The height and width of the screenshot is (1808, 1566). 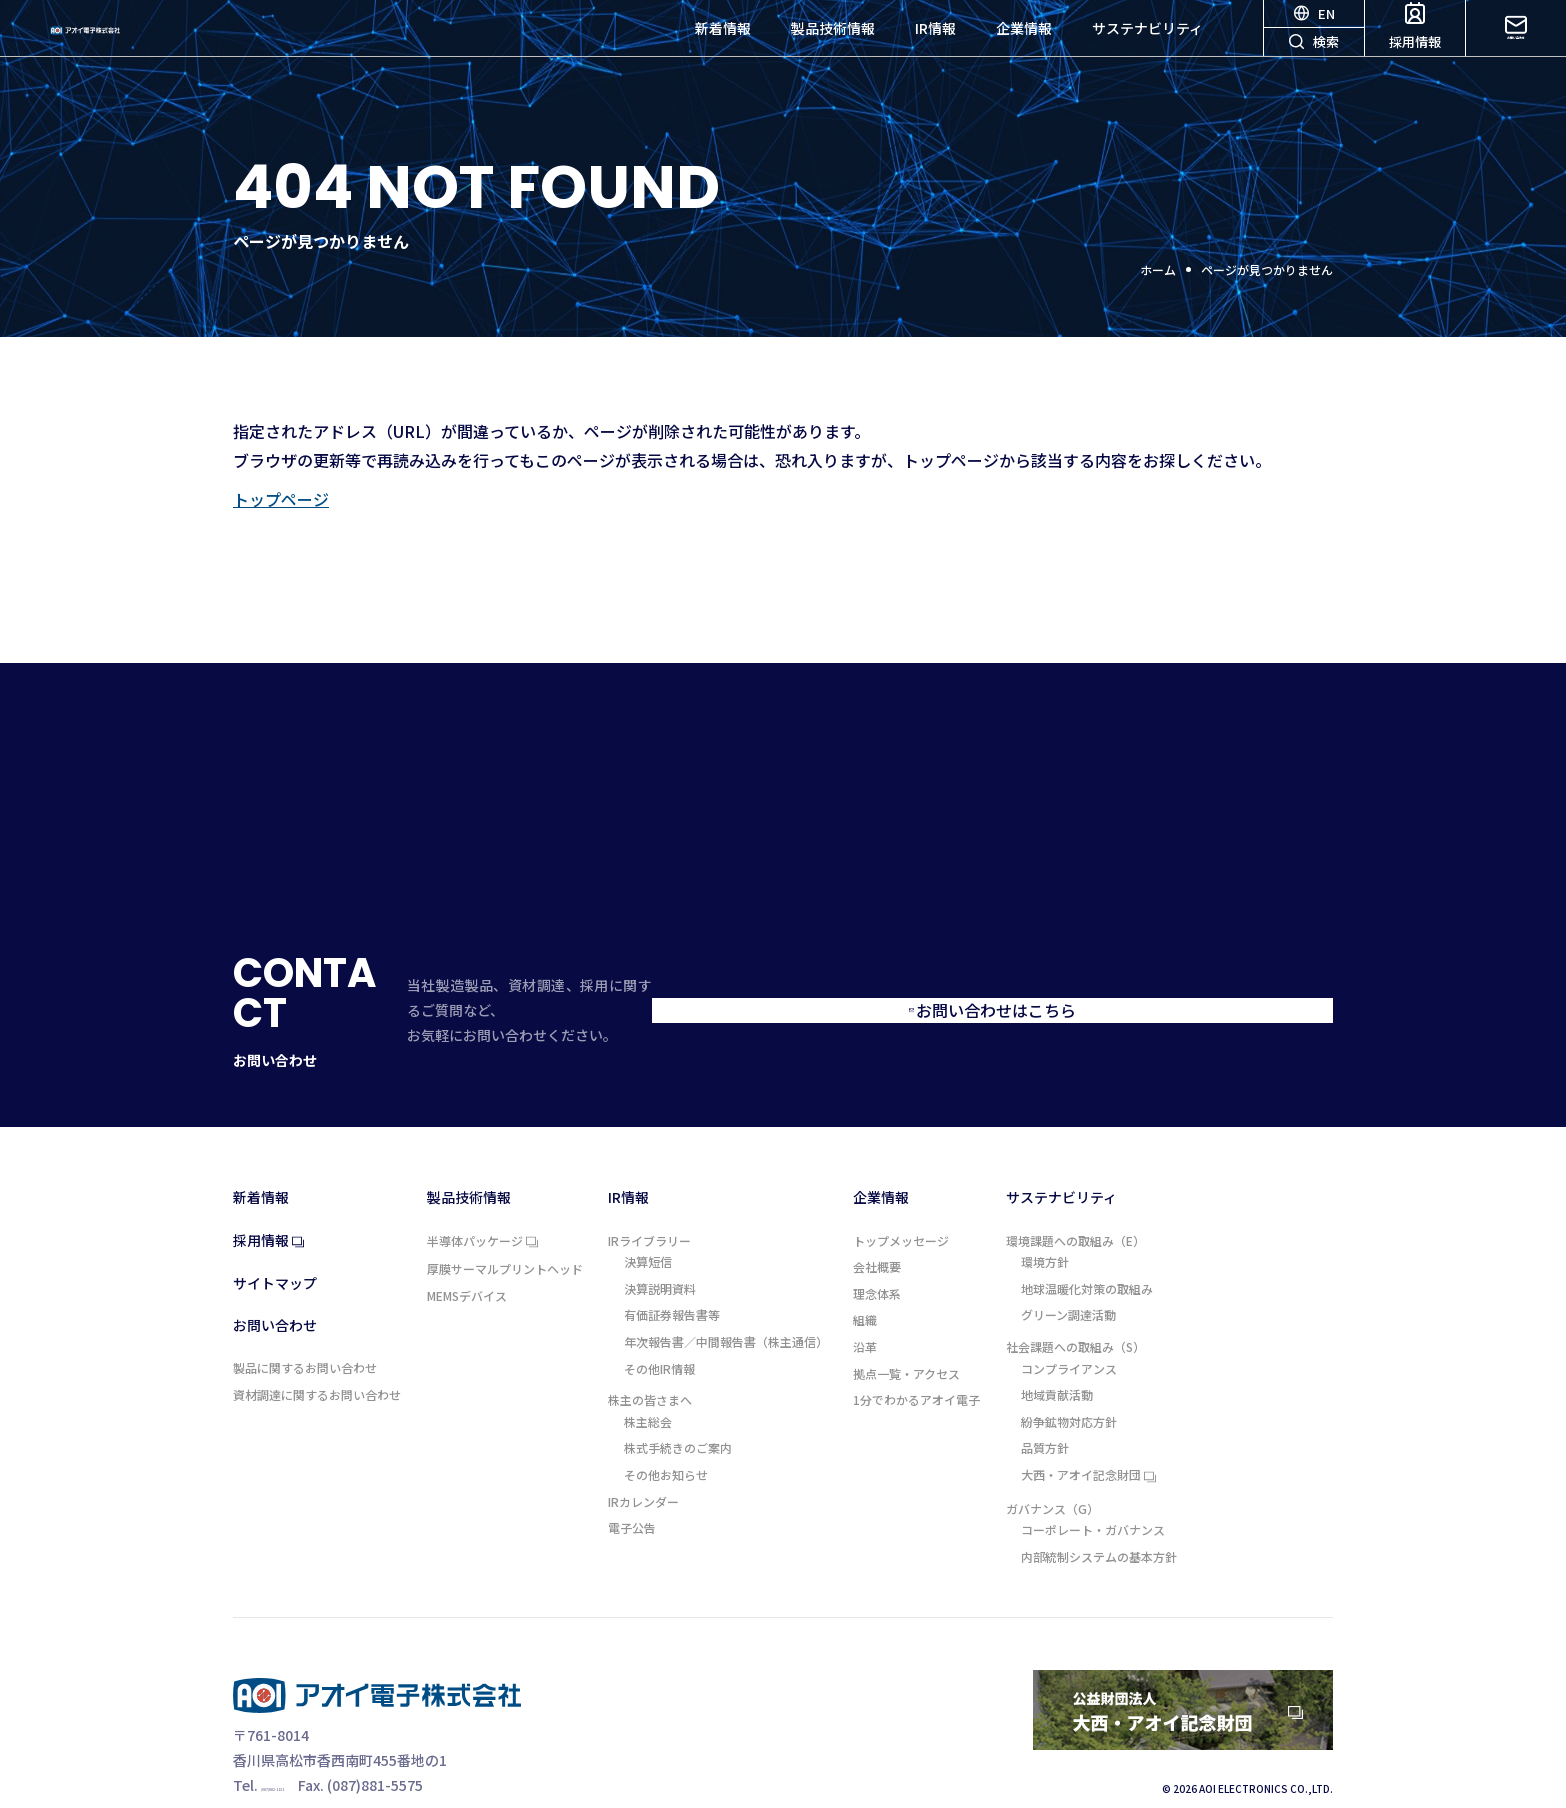 What do you see at coordinates (901, 1201) in the screenshot?
I see `トップメッセージ` at bounding box center [901, 1201].